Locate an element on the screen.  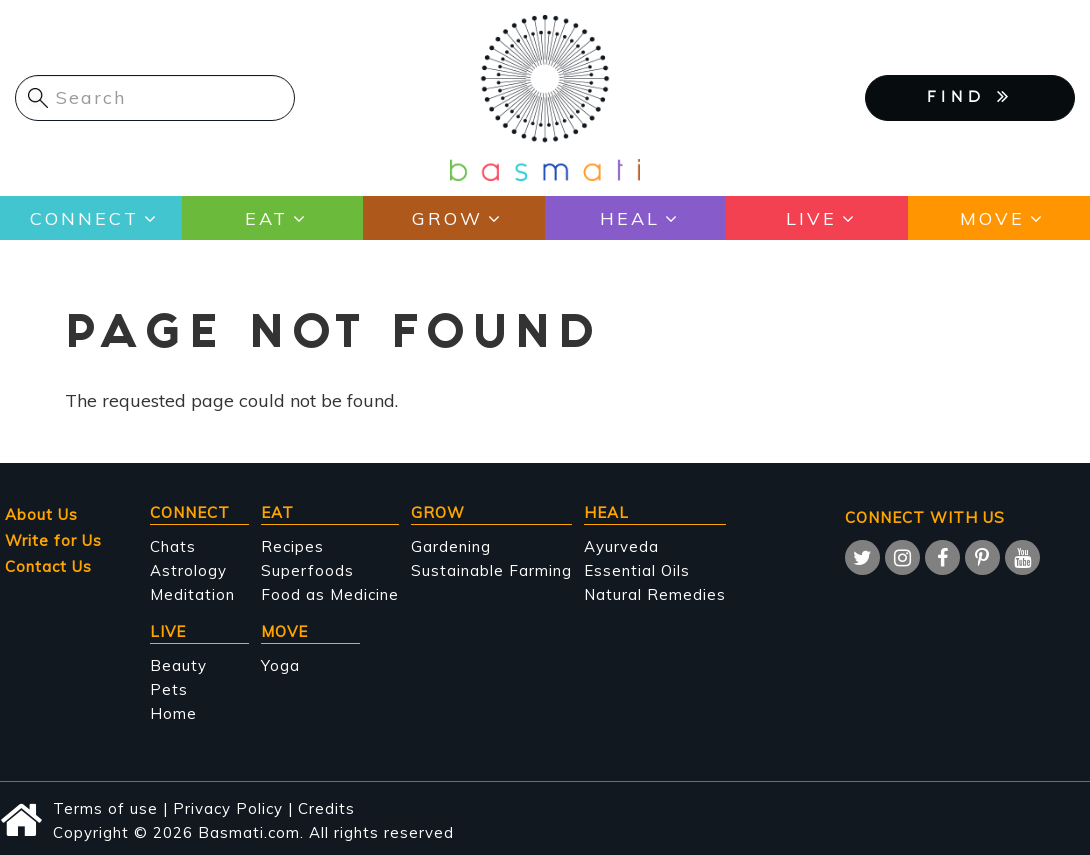
Beauty is located at coordinates (178, 665).